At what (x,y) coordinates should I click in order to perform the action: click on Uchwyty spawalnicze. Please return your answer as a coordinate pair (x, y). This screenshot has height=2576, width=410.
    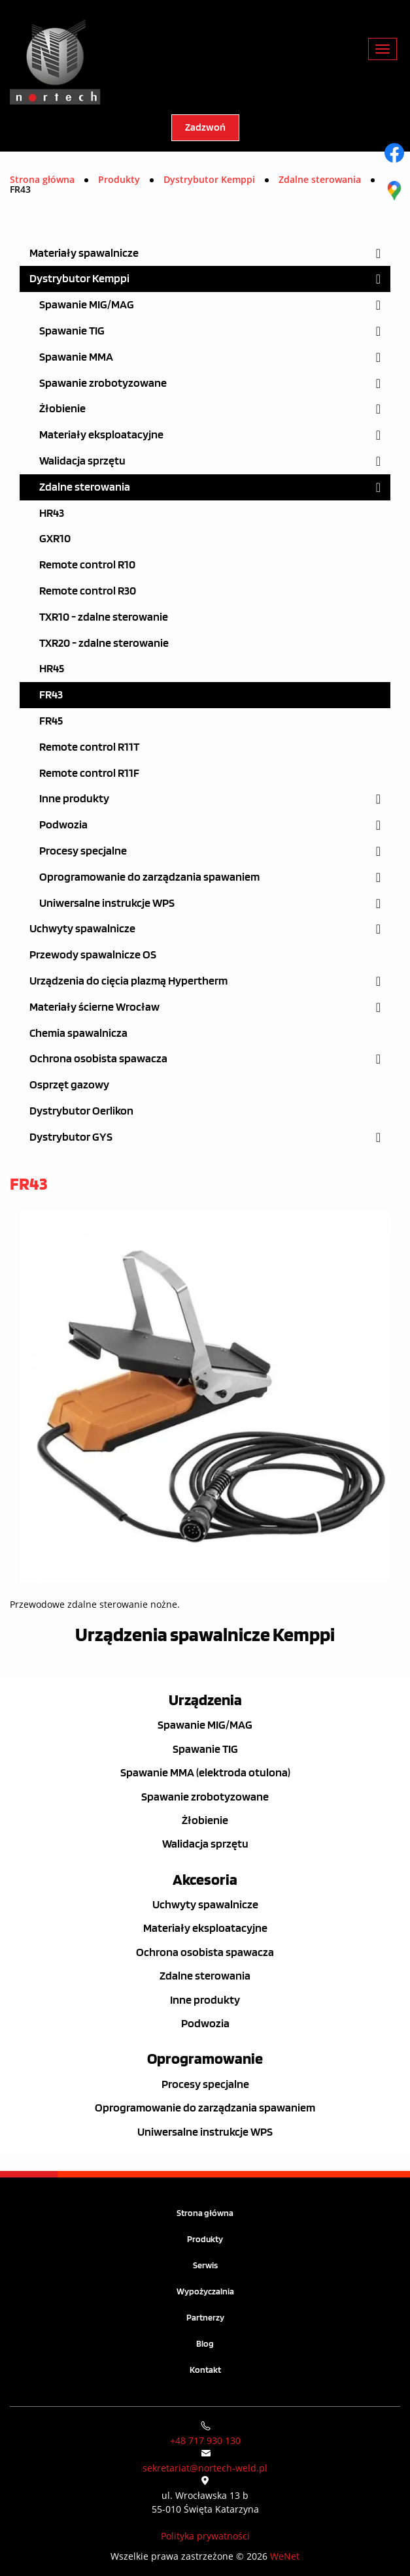
    Looking at the image, I should click on (82, 928).